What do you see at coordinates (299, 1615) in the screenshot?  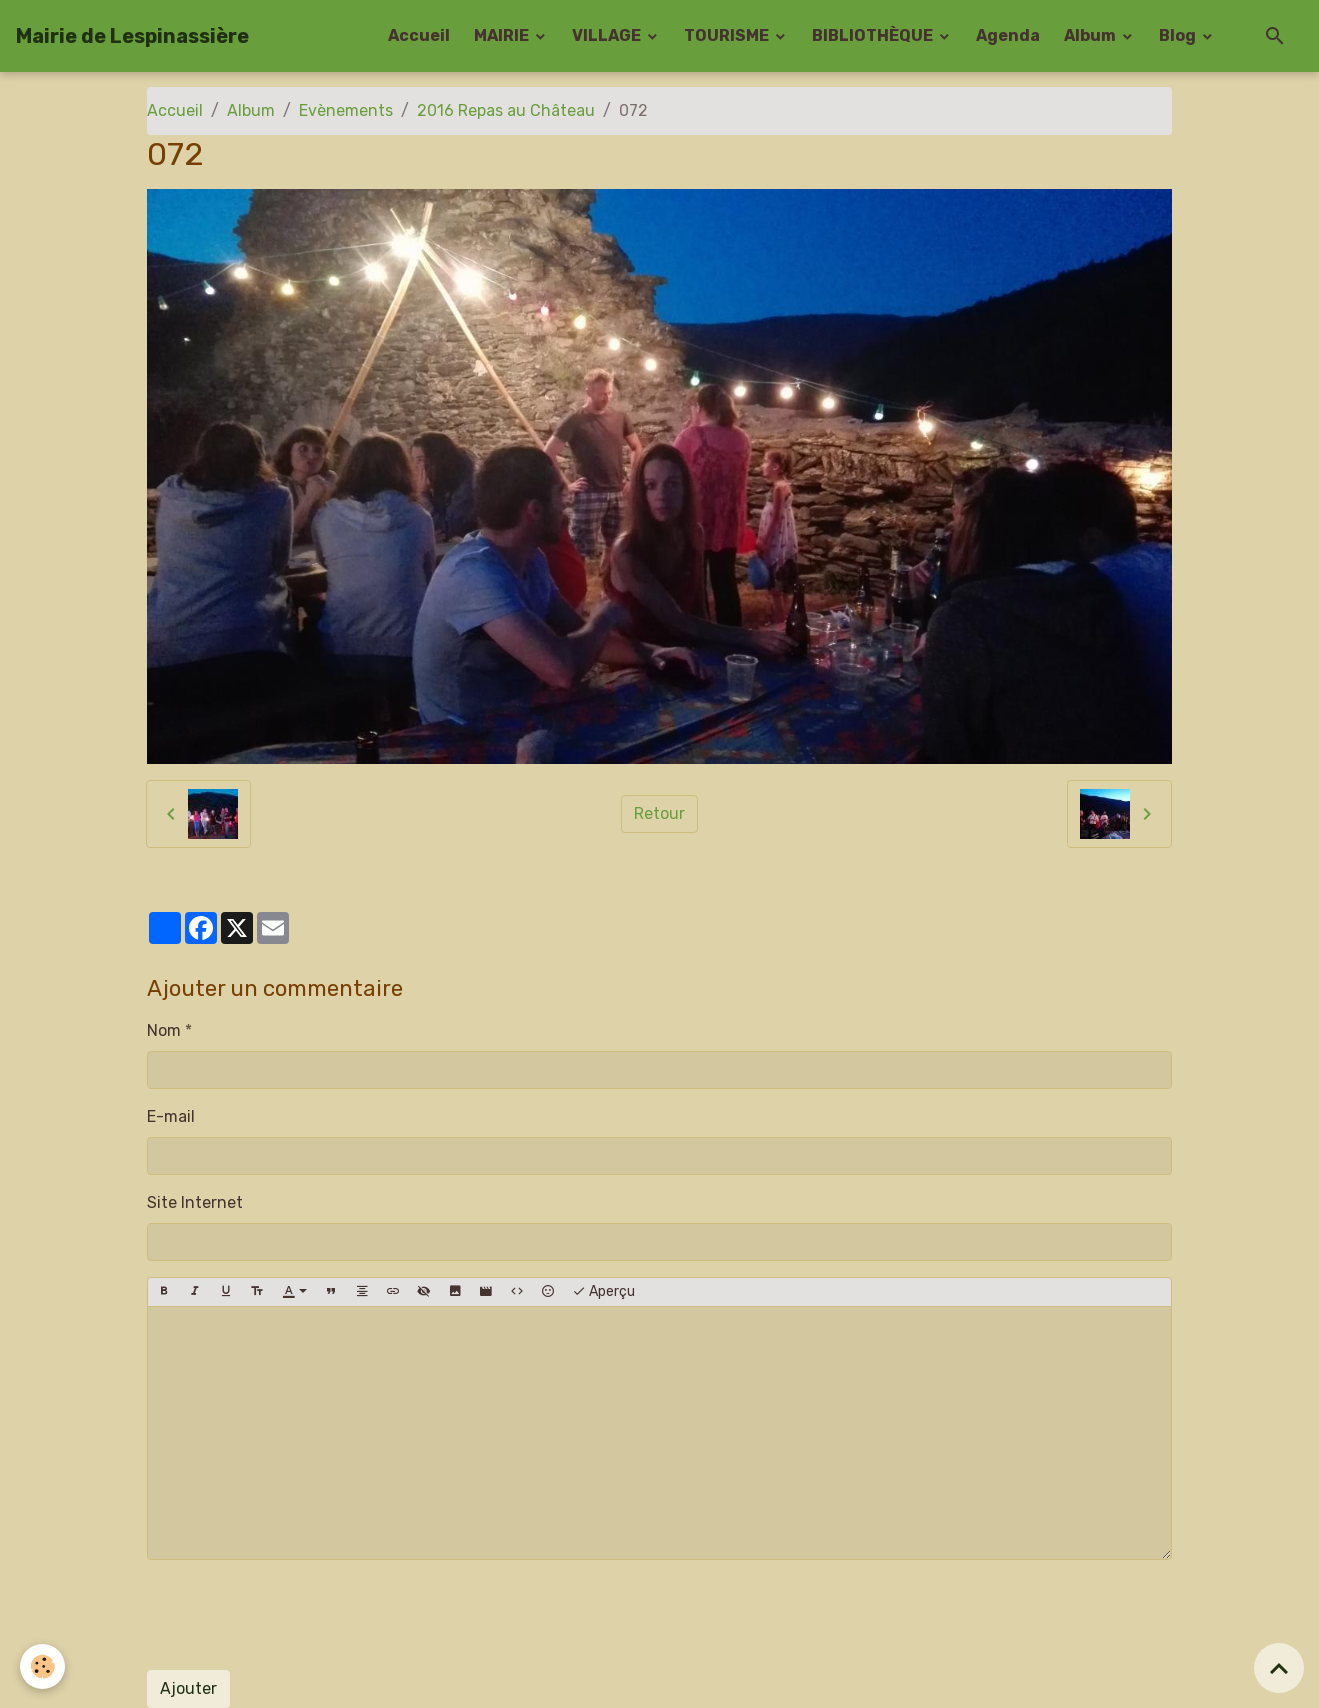 I see `[presentation]` at bounding box center [299, 1615].